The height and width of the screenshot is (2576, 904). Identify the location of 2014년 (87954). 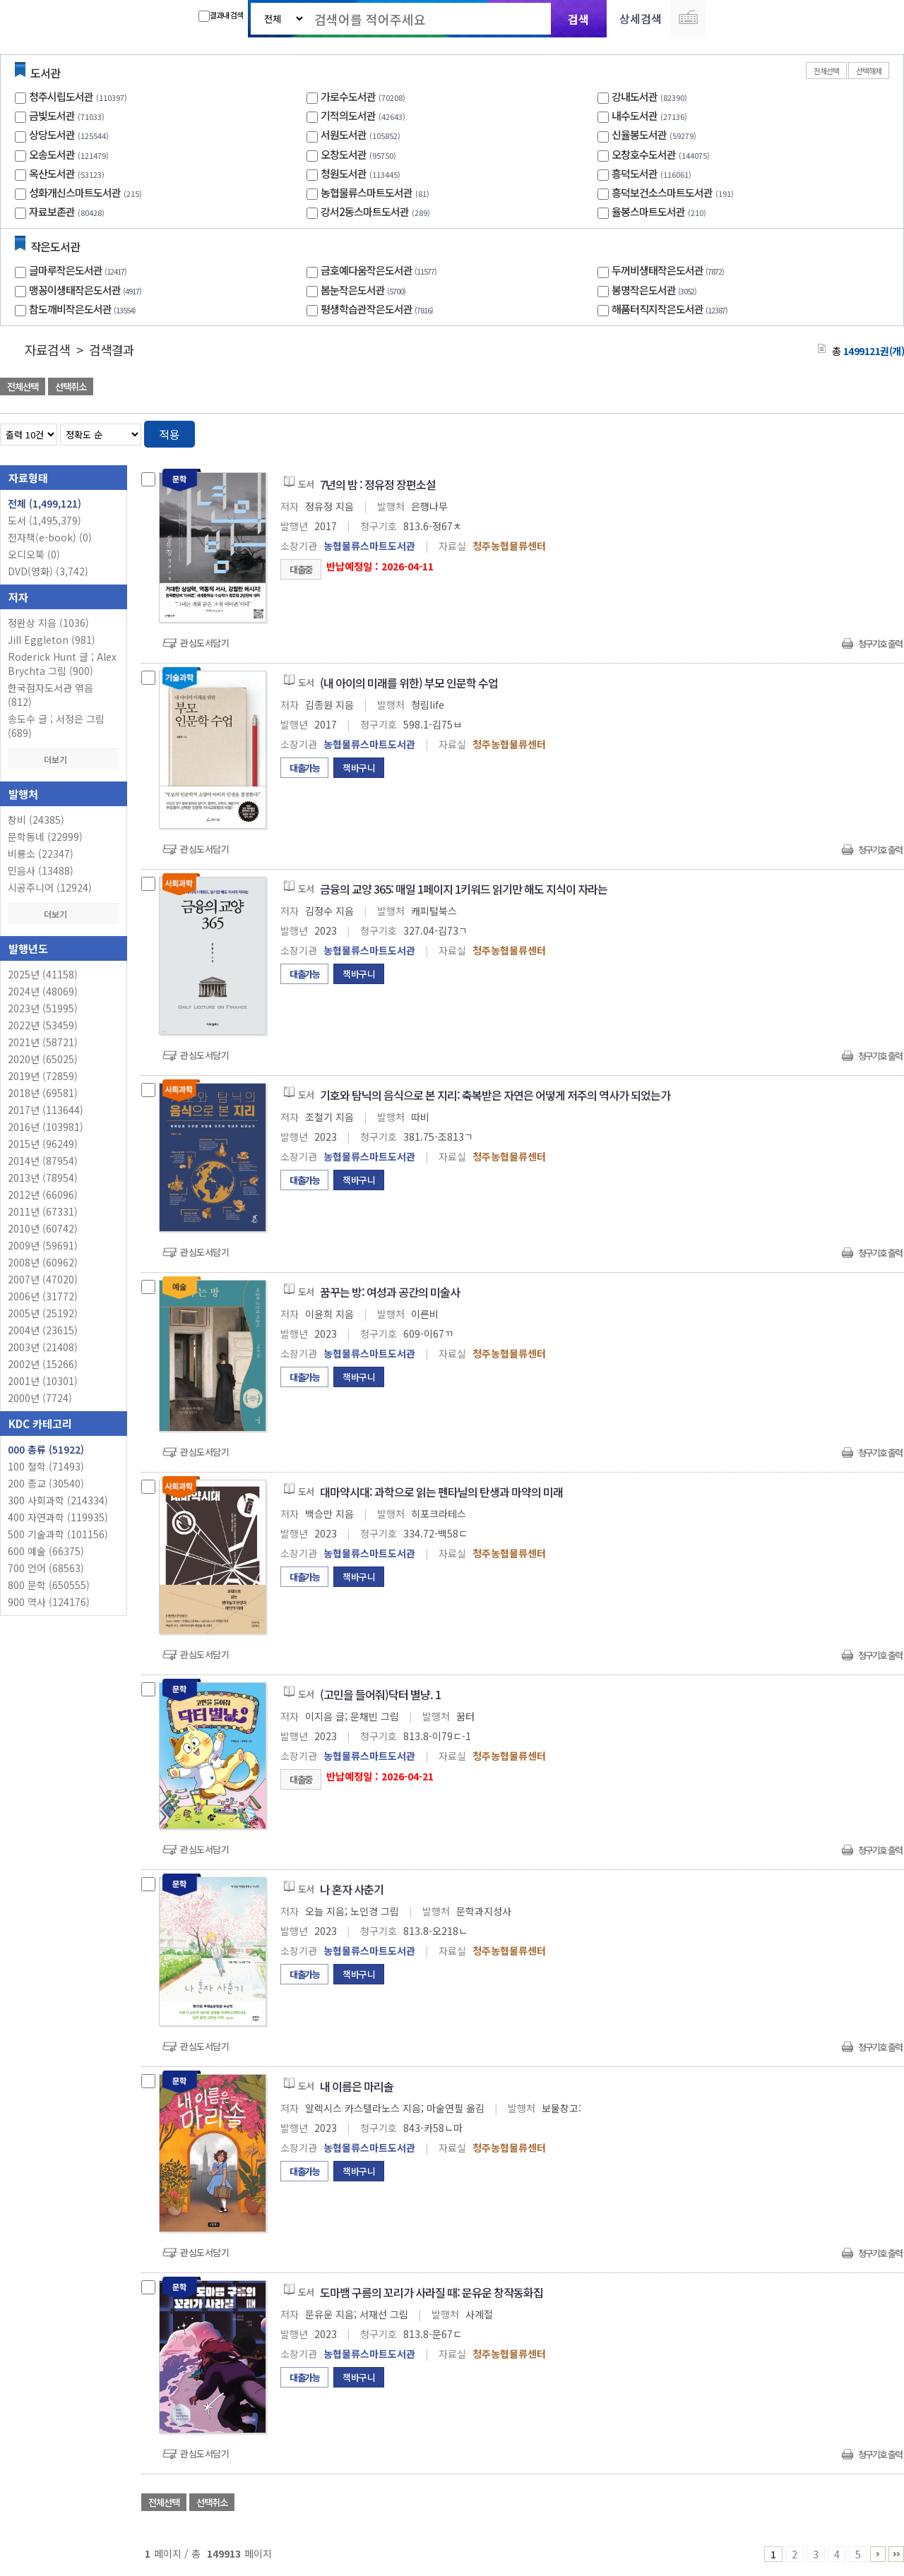
(43, 1161).